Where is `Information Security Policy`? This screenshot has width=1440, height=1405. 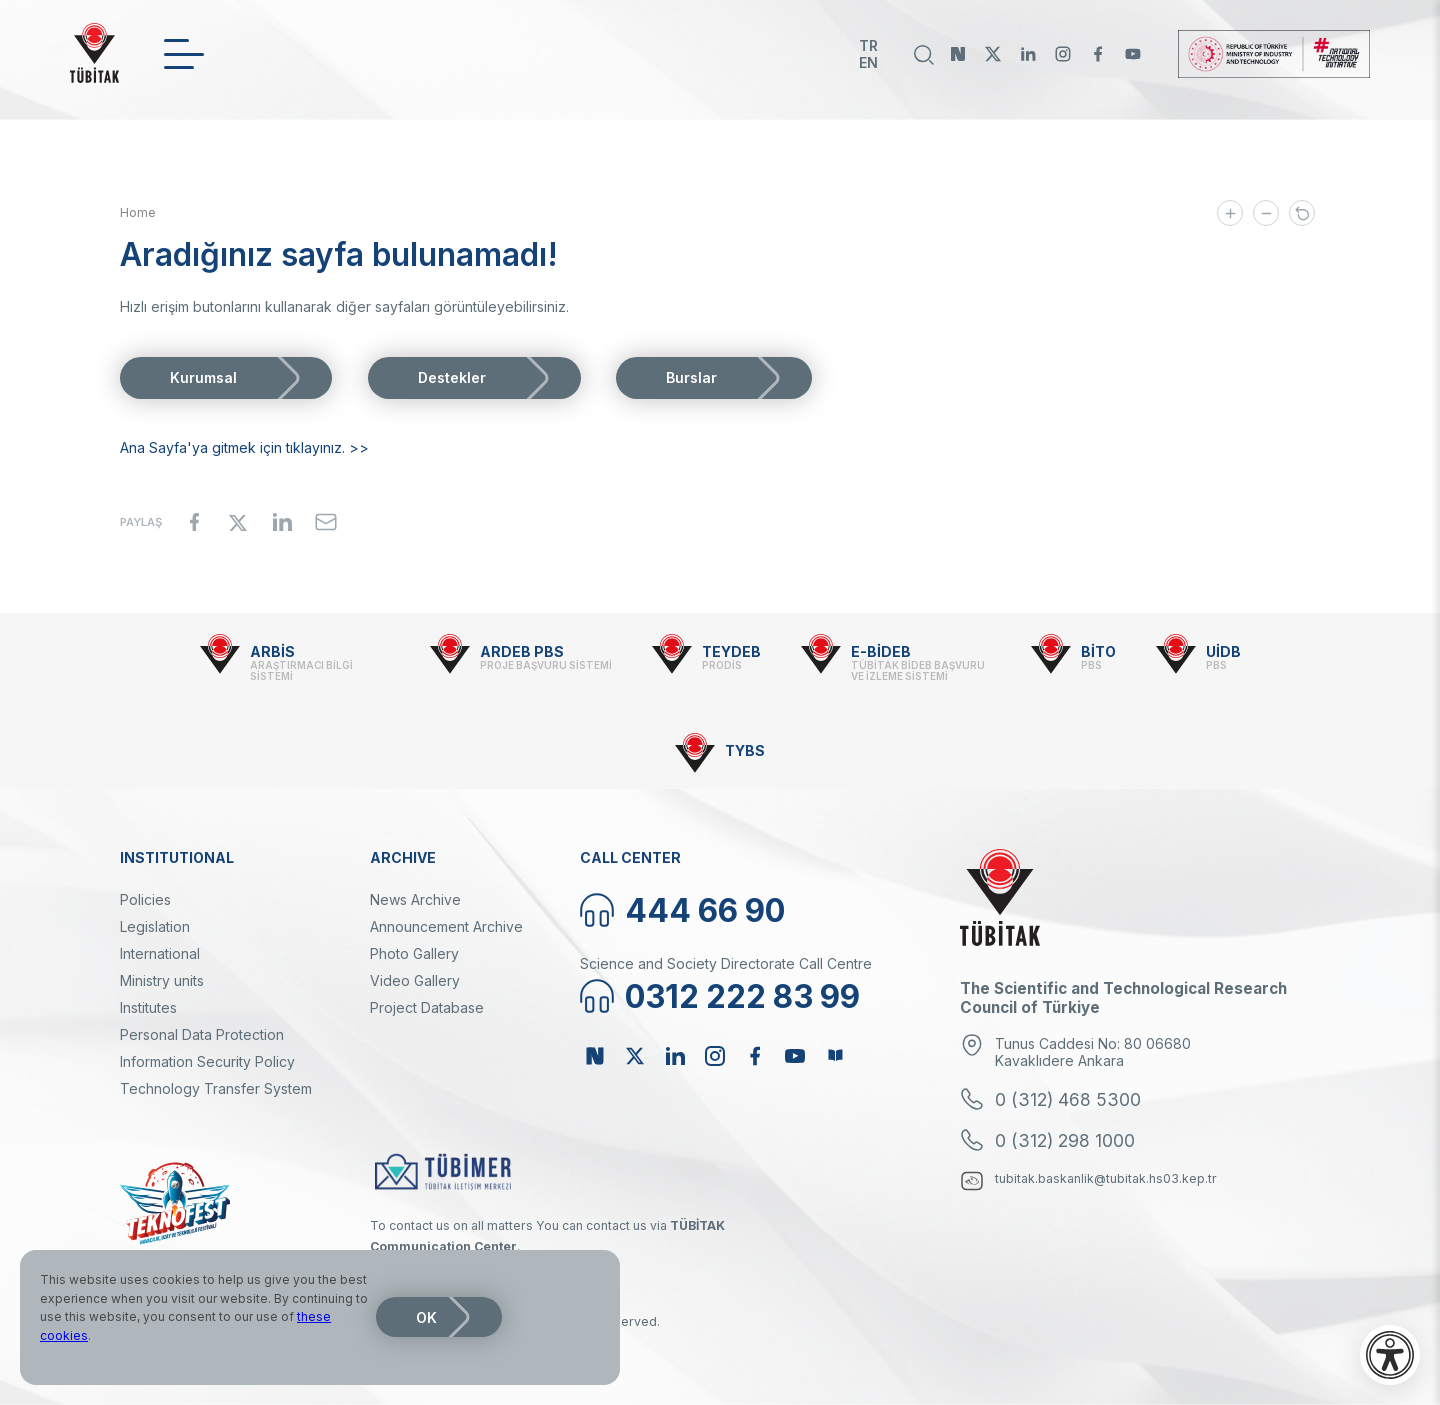 Information Security Policy is located at coordinates (207, 1061).